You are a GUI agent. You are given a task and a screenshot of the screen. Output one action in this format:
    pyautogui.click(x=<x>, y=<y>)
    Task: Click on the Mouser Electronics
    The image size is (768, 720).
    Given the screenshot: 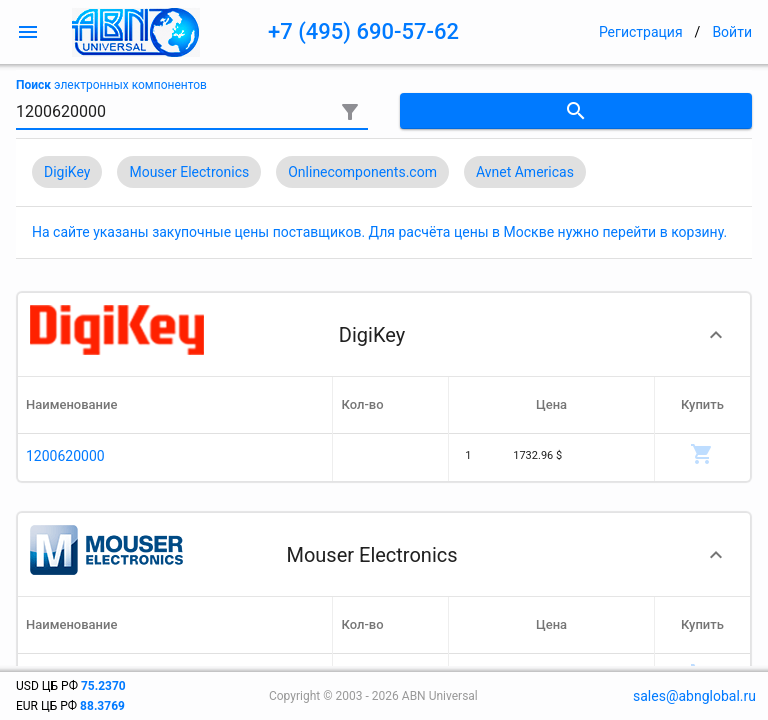 What is the action you would take?
    pyautogui.click(x=189, y=172)
    